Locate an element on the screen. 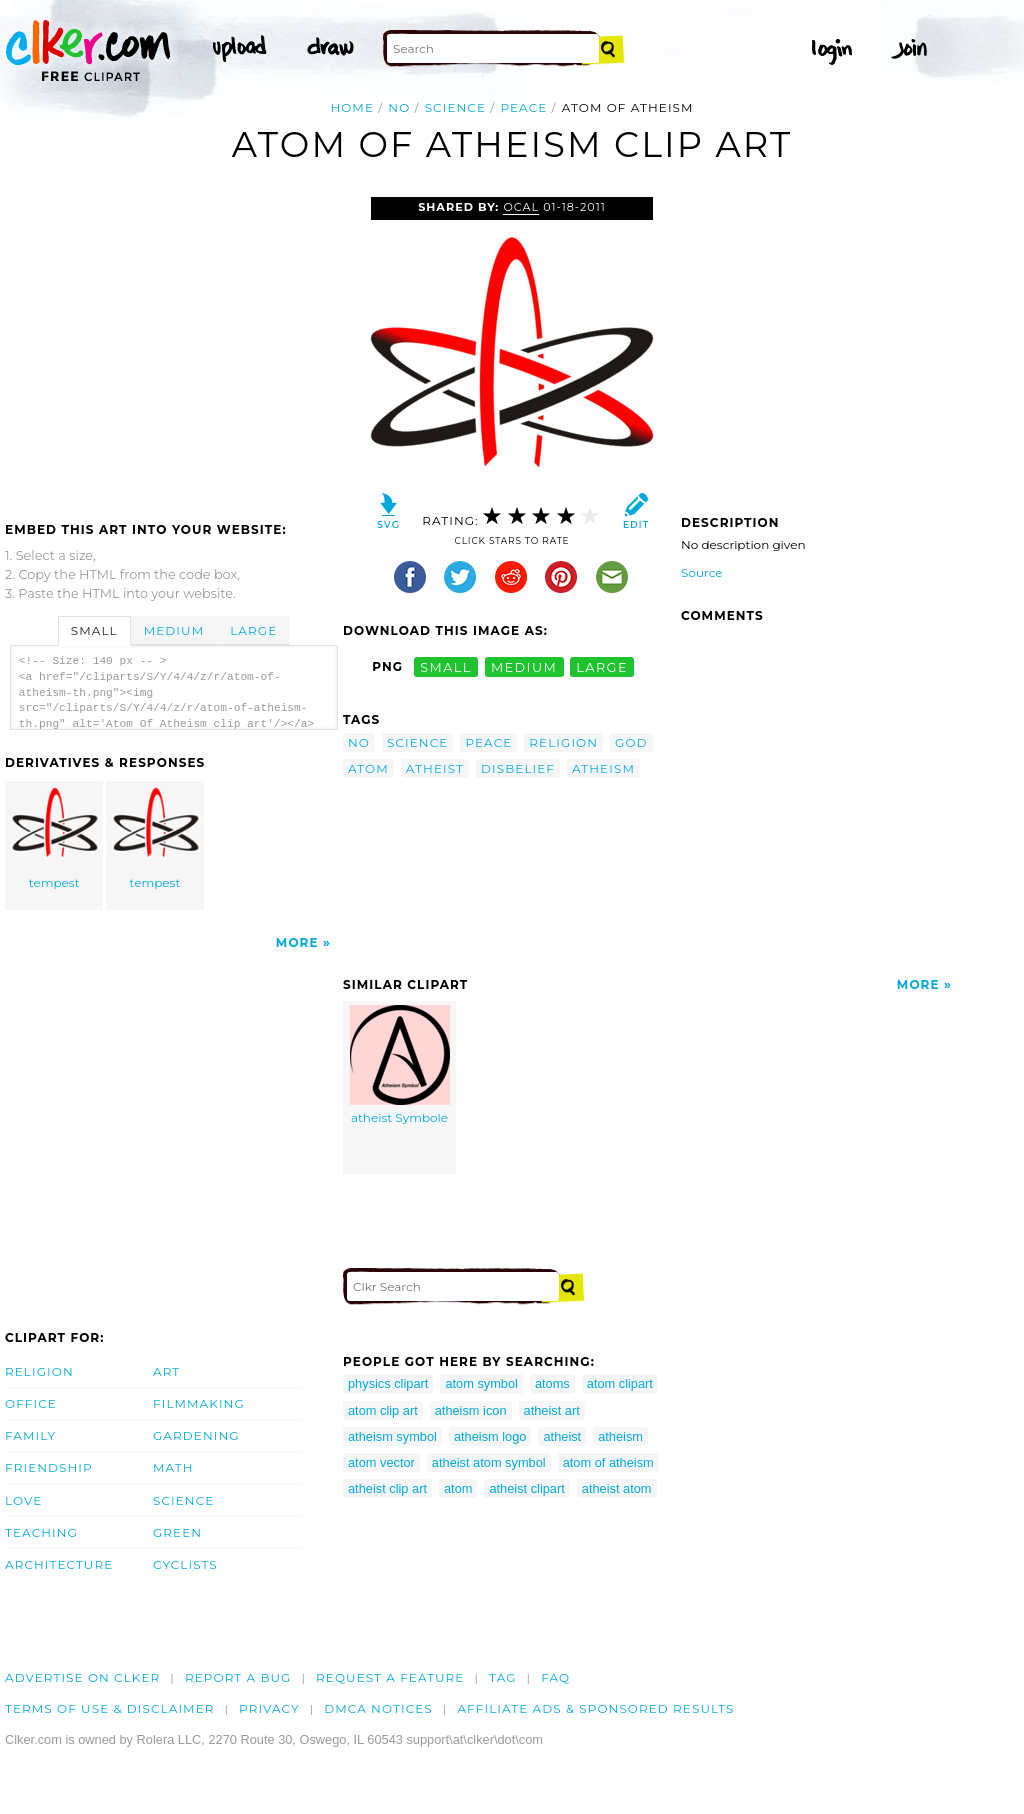  disbelief is located at coordinates (518, 768).